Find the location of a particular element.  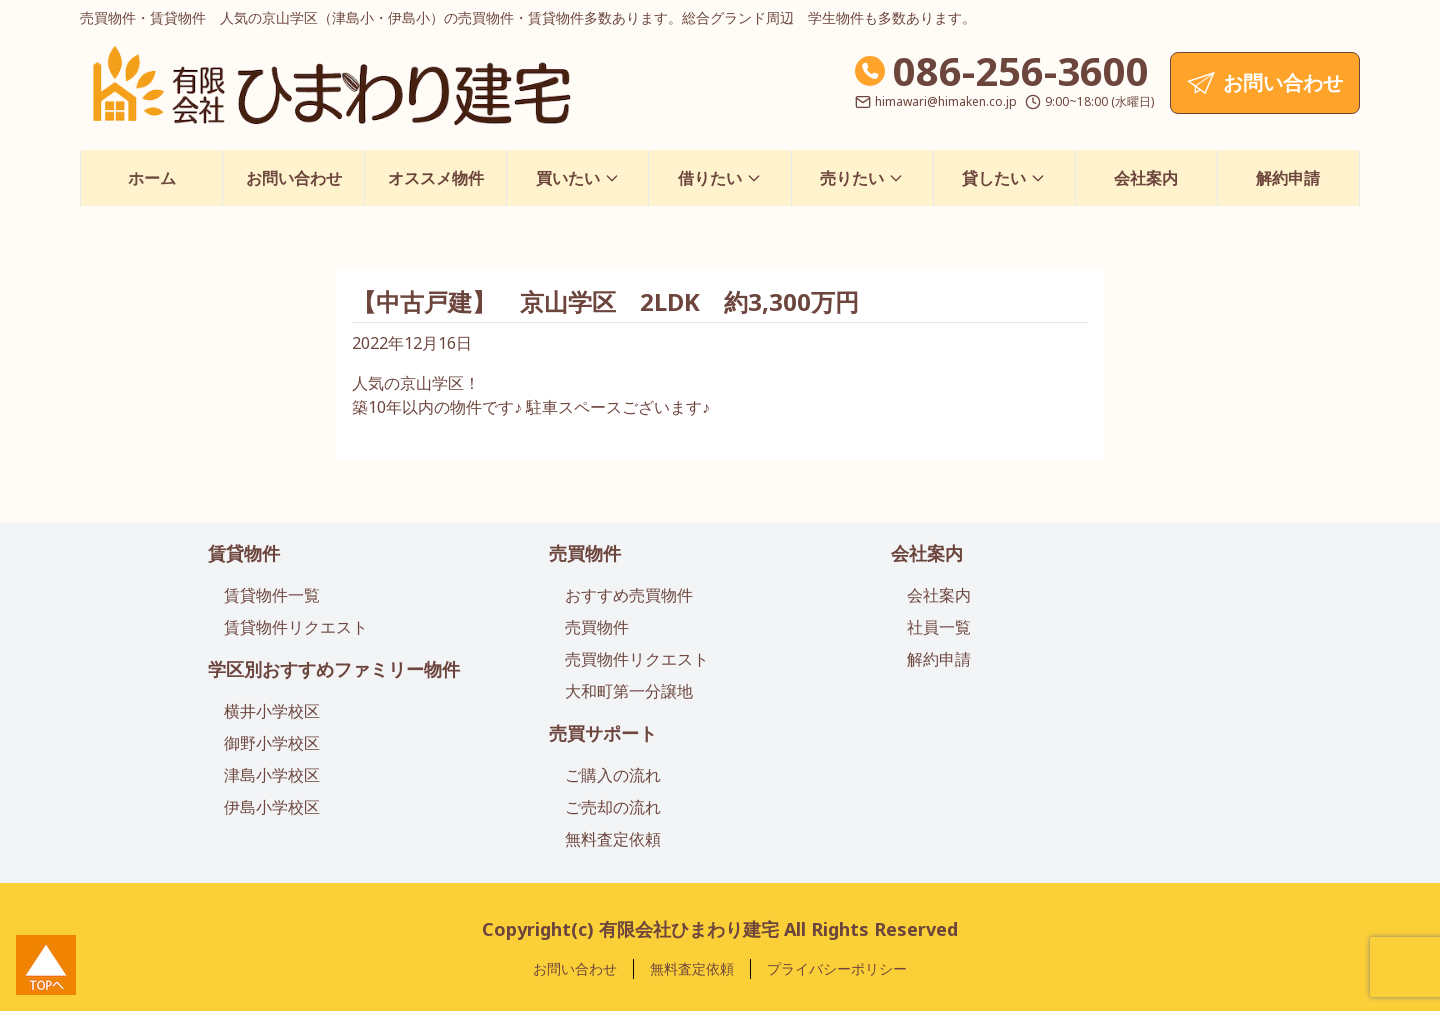

津島小学校区 is located at coordinates (272, 775).